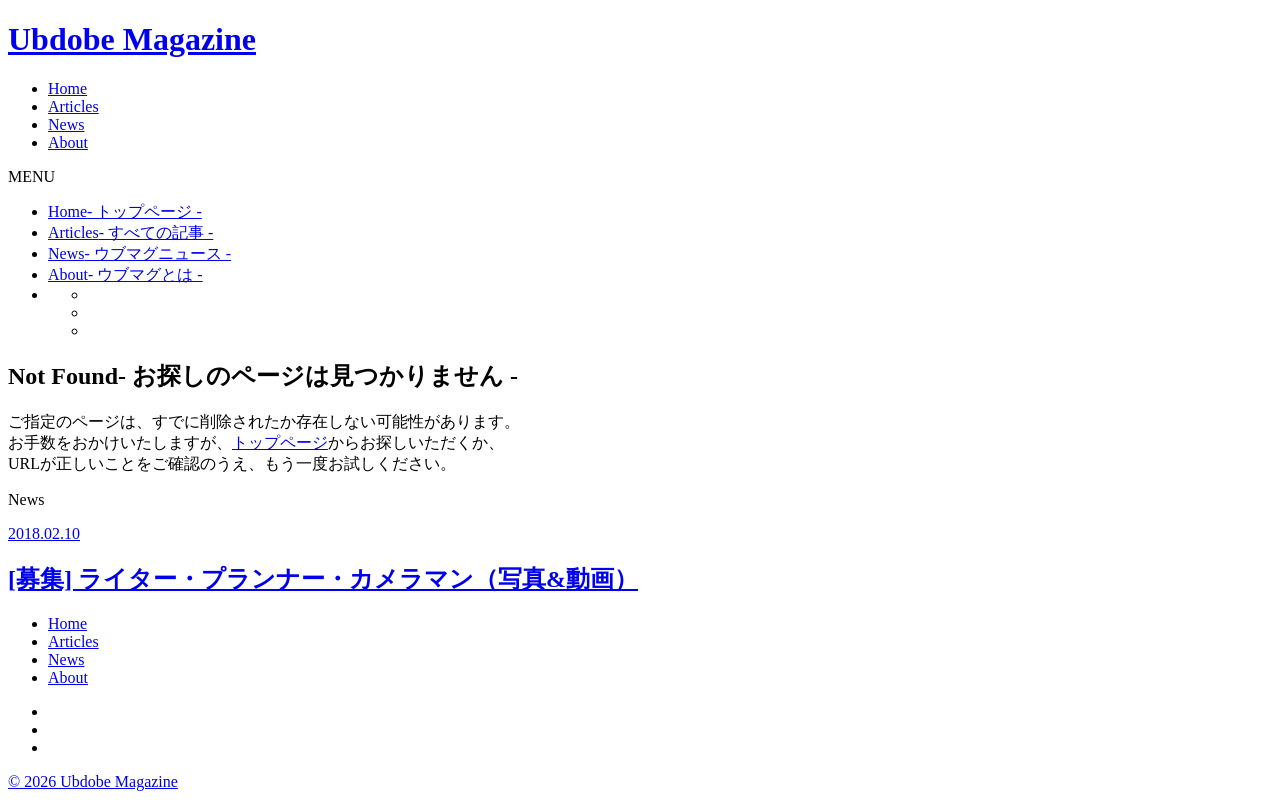 The image size is (1280, 807). Describe the element at coordinates (67, 88) in the screenshot. I see `Home` at that location.